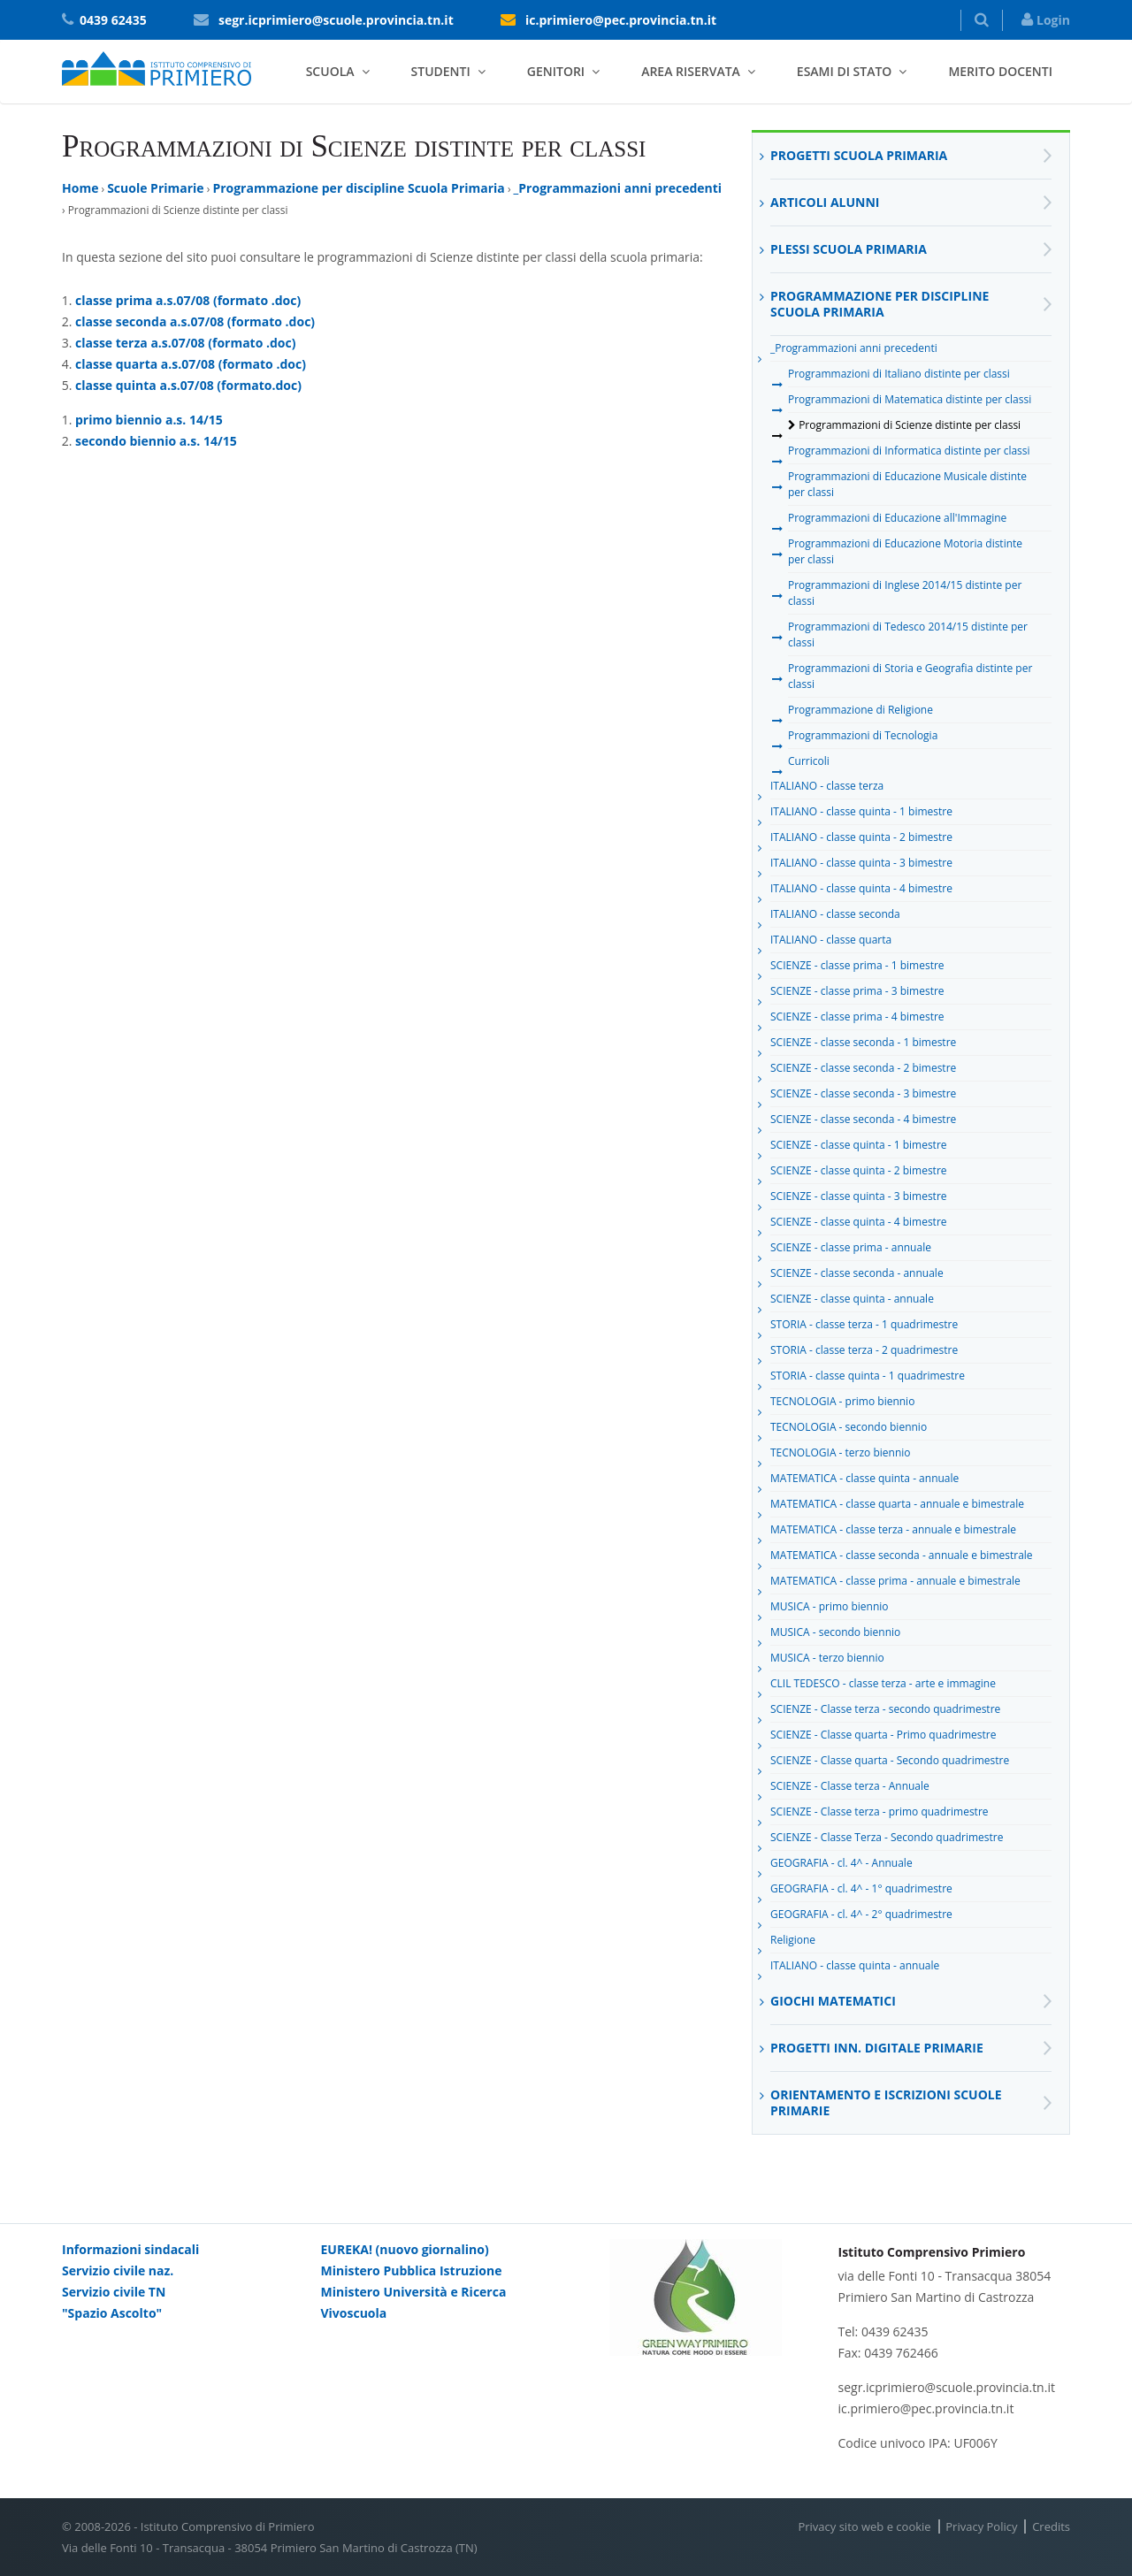 This screenshot has width=1132, height=2576. Describe the element at coordinates (411, 2270) in the screenshot. I see `Ministero Pubblica Istruzione` at that location.